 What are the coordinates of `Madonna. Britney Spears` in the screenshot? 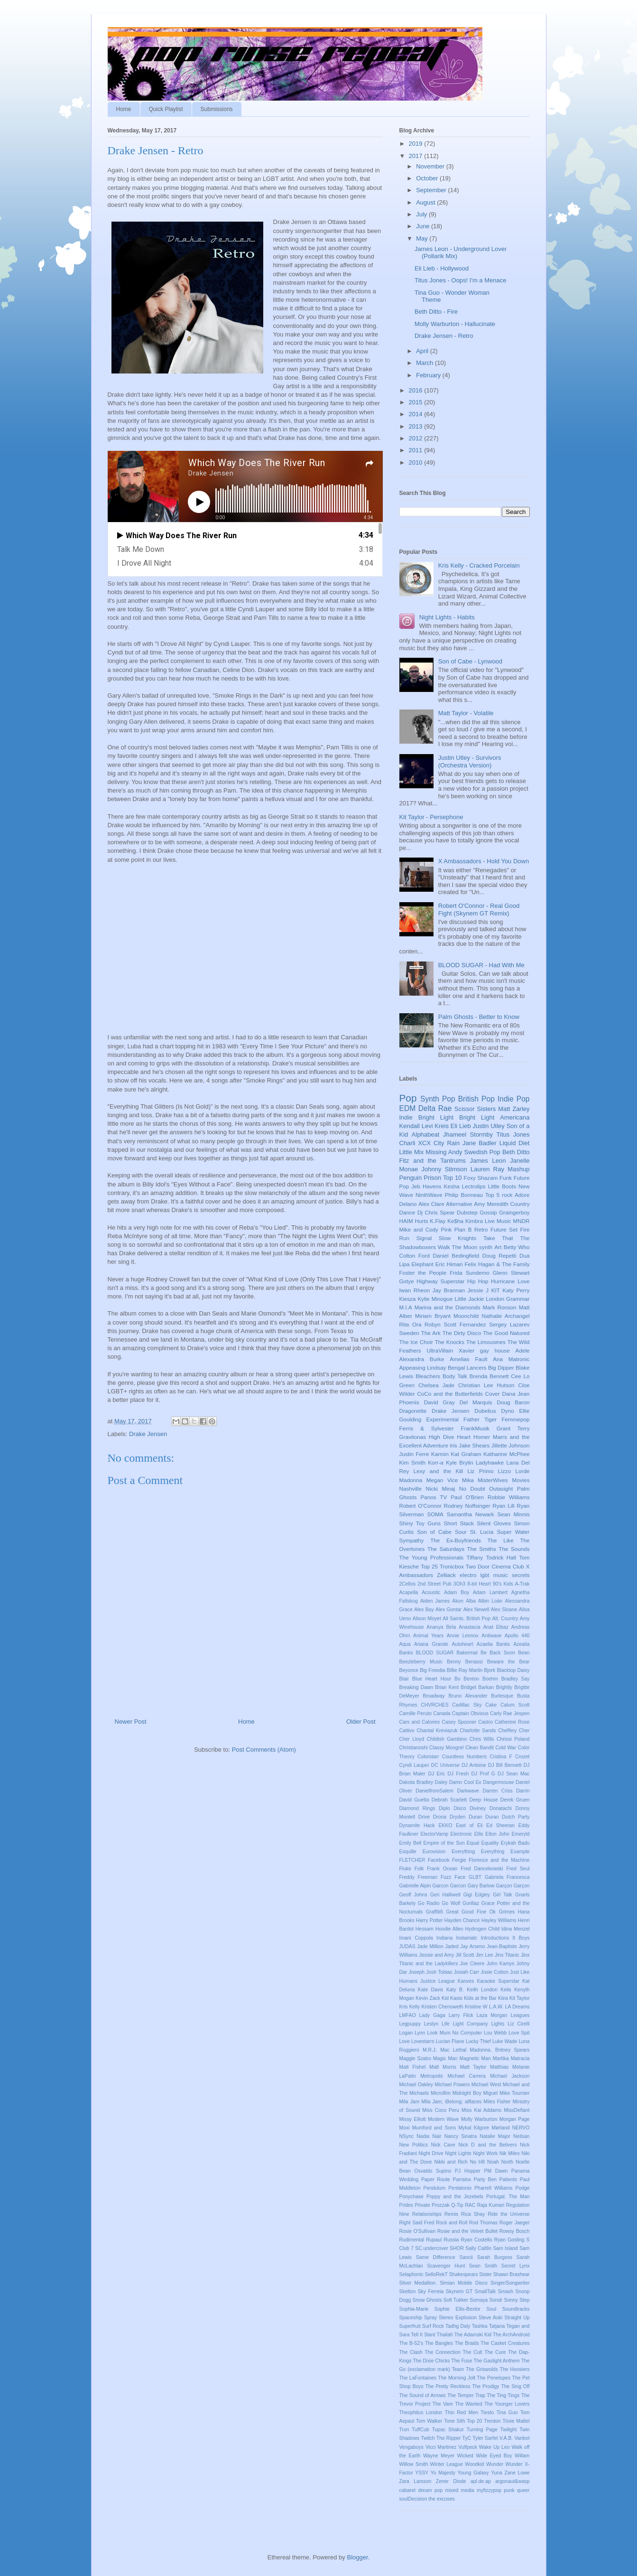 It's located at (500, 2050).